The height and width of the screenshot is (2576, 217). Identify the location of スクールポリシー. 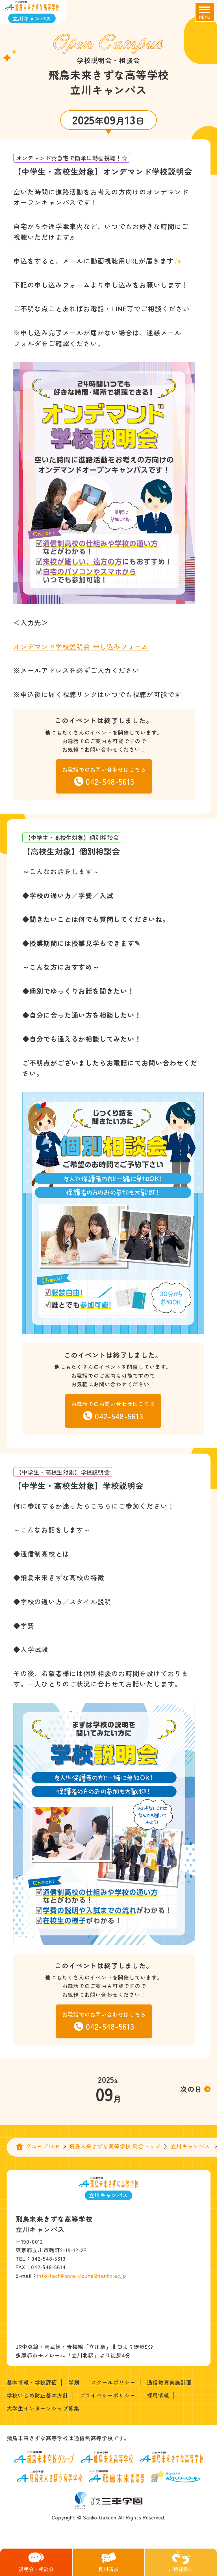
(113, 2382).